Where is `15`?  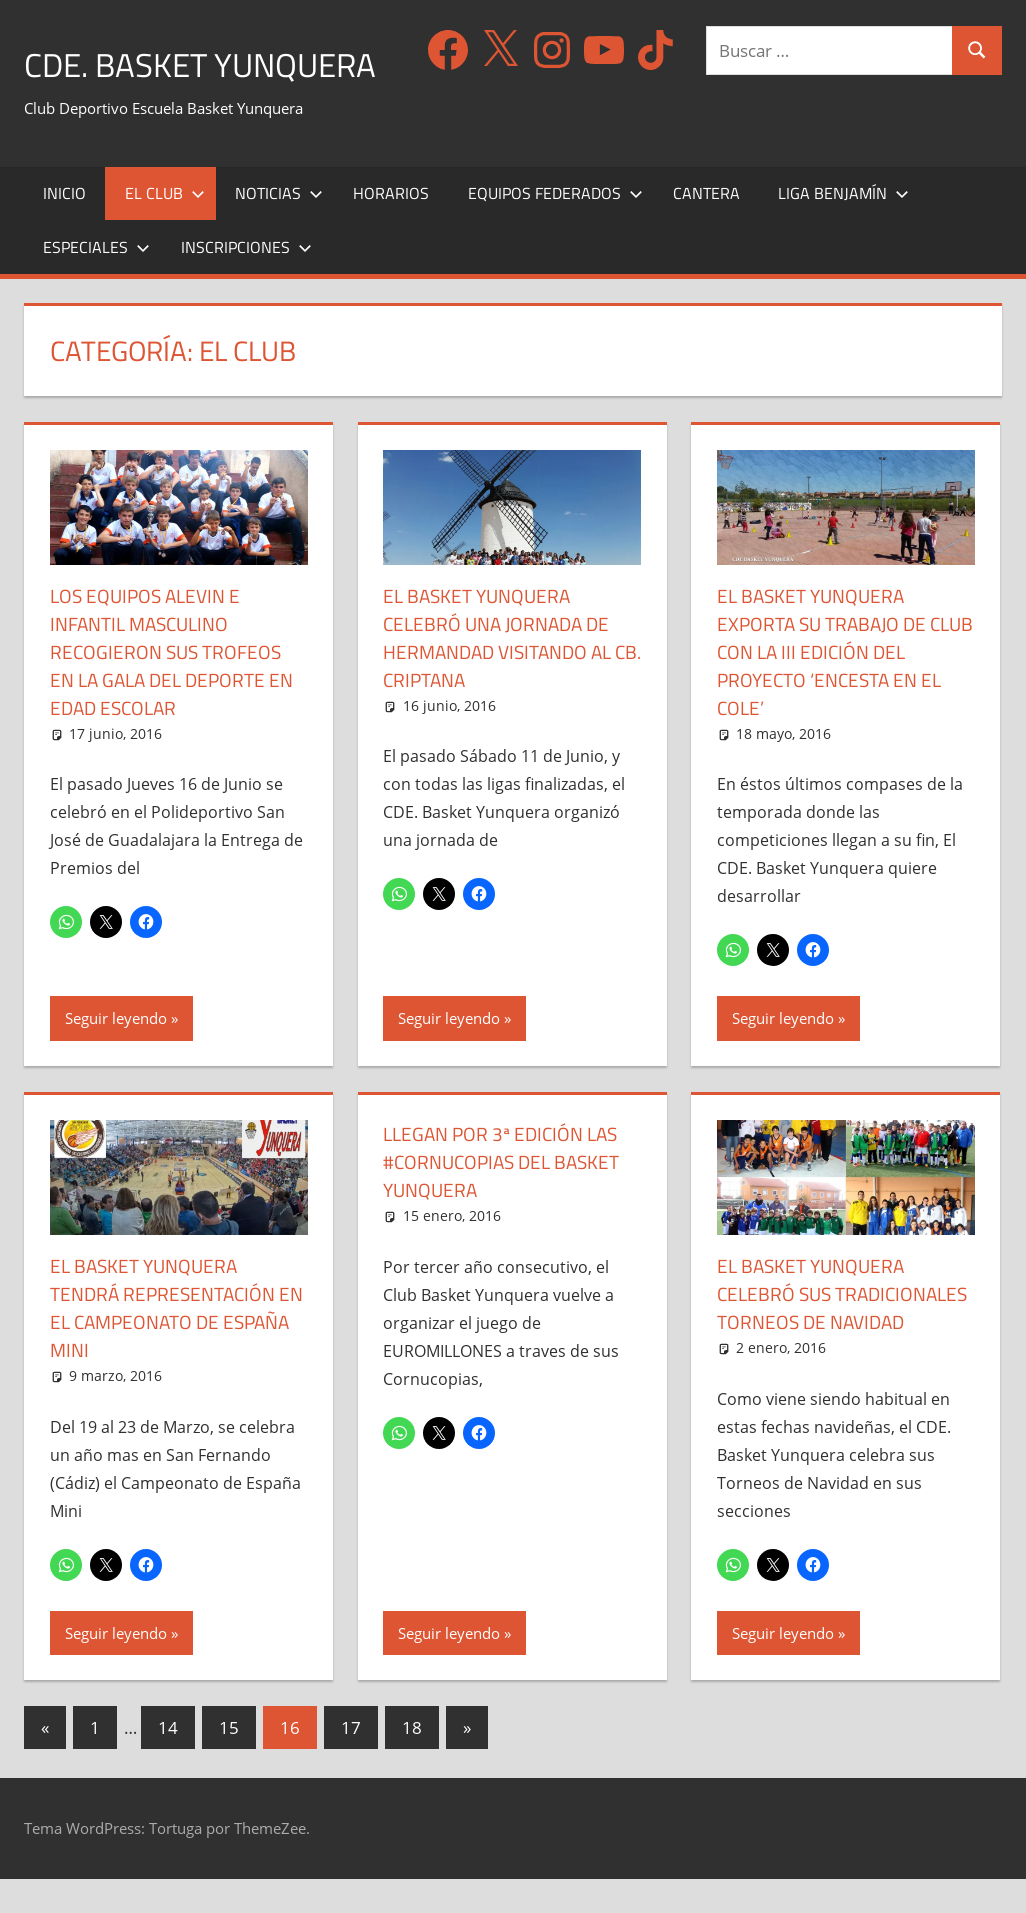 15 is located at coordinates (229, 1761).